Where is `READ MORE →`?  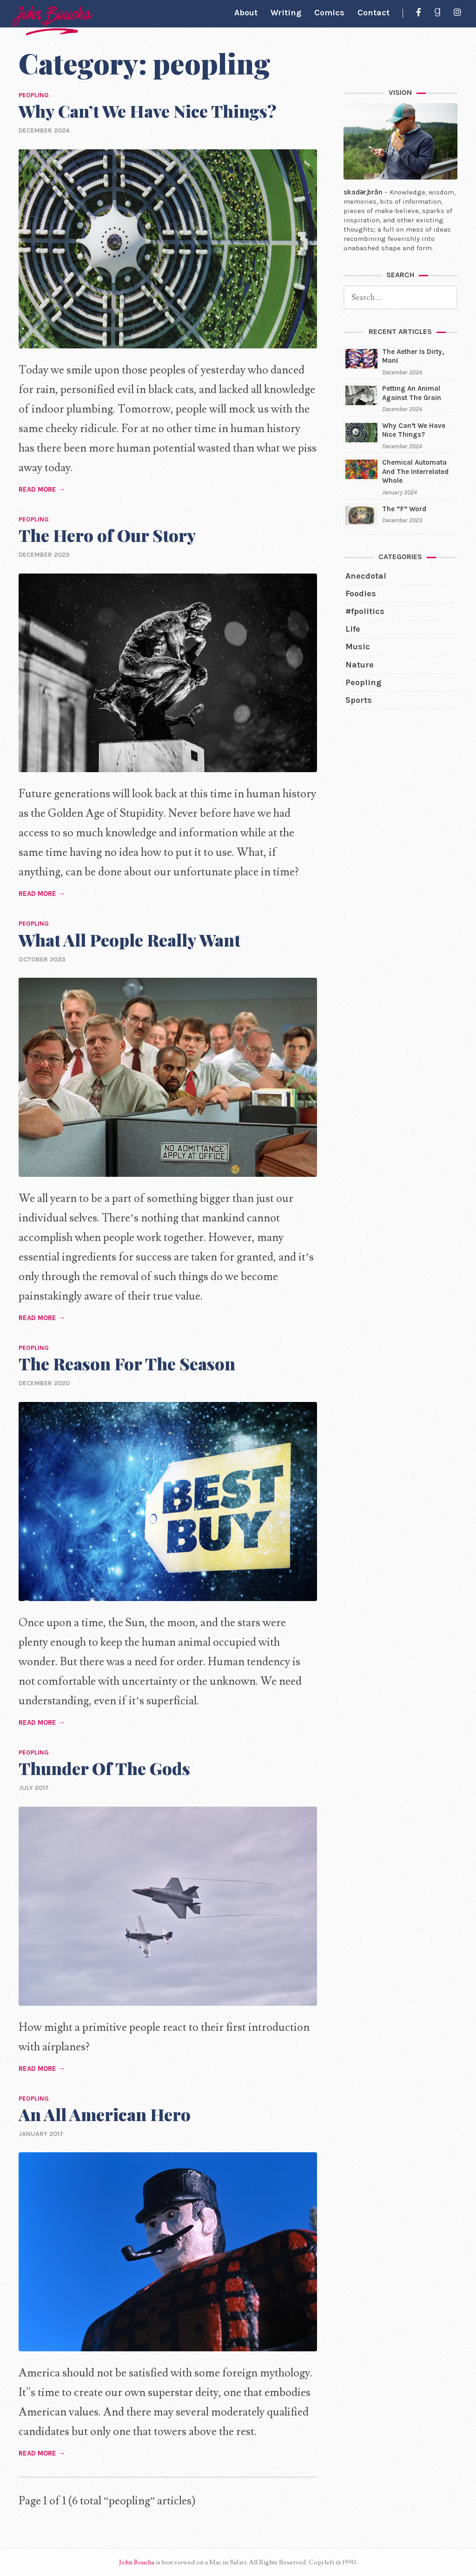
READ MORE → is located at coordinates (42, 489).